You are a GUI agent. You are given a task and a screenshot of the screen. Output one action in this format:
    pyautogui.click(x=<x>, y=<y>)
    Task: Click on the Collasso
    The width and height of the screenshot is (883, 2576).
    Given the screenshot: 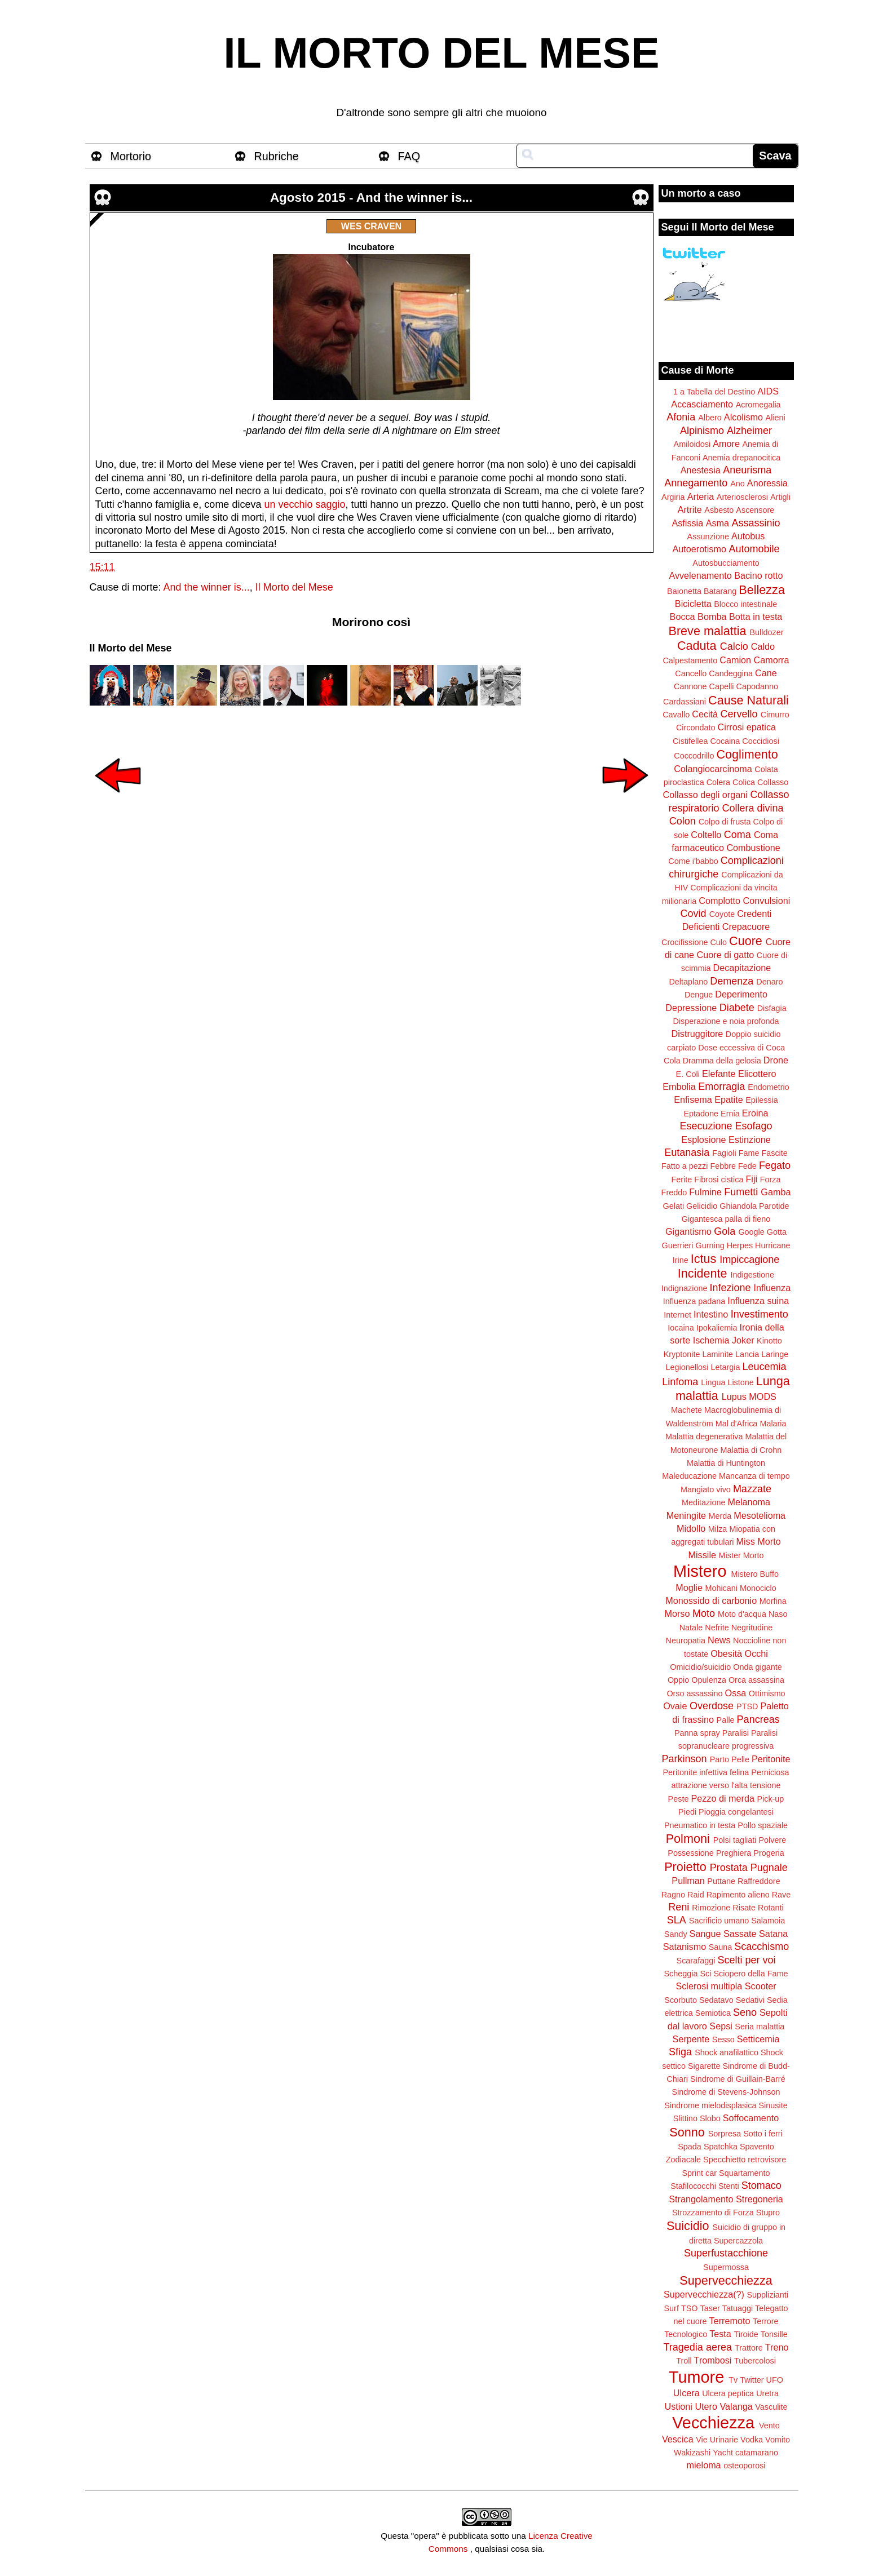 What is the action you would take?
    pyautogui.click(x=772, y=782)
    